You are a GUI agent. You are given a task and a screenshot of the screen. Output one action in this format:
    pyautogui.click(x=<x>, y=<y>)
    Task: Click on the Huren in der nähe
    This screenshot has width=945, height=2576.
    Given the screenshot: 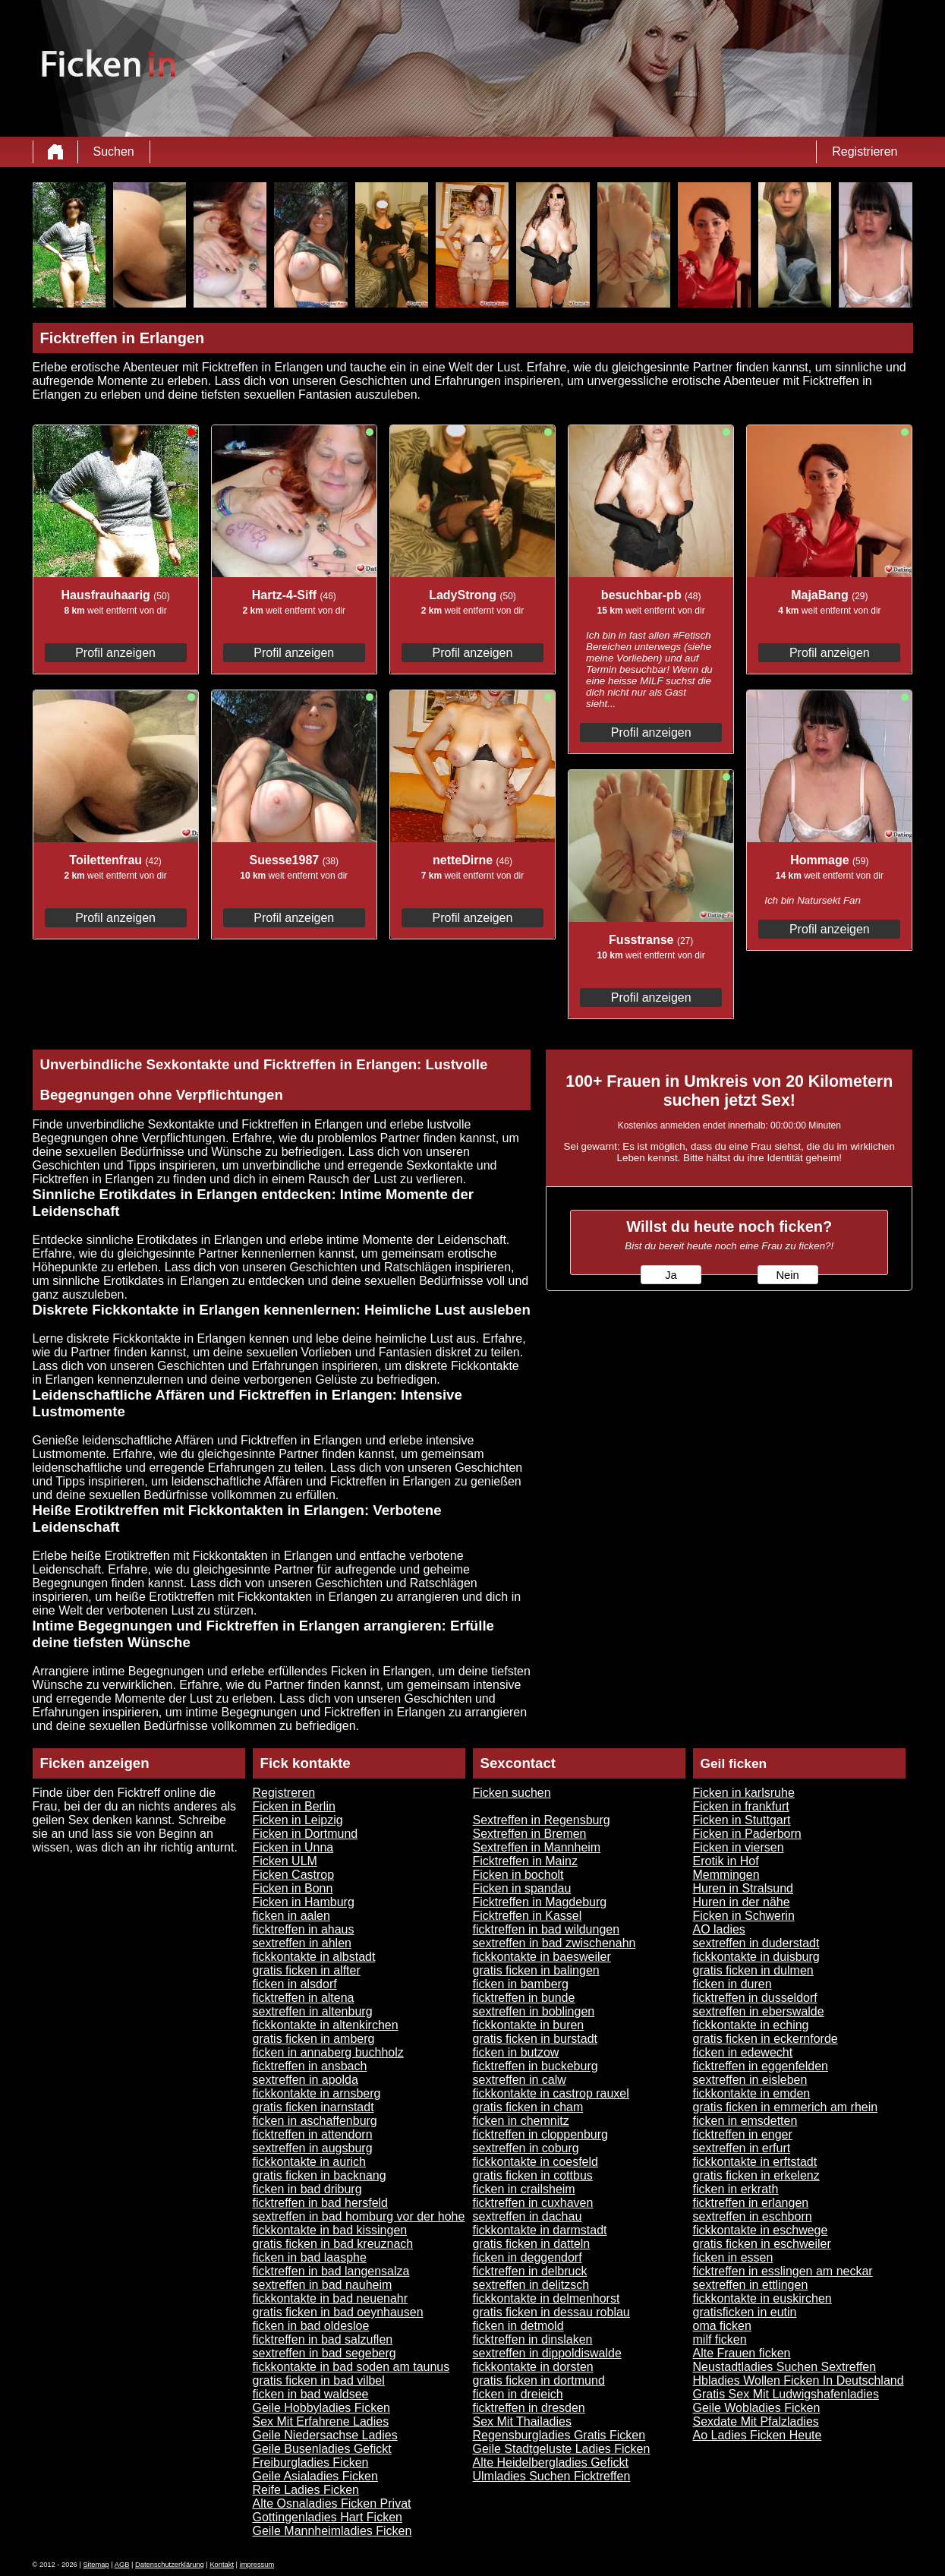 What is the action you would take?
    pyautogui.click(x=741, y=1902)
    